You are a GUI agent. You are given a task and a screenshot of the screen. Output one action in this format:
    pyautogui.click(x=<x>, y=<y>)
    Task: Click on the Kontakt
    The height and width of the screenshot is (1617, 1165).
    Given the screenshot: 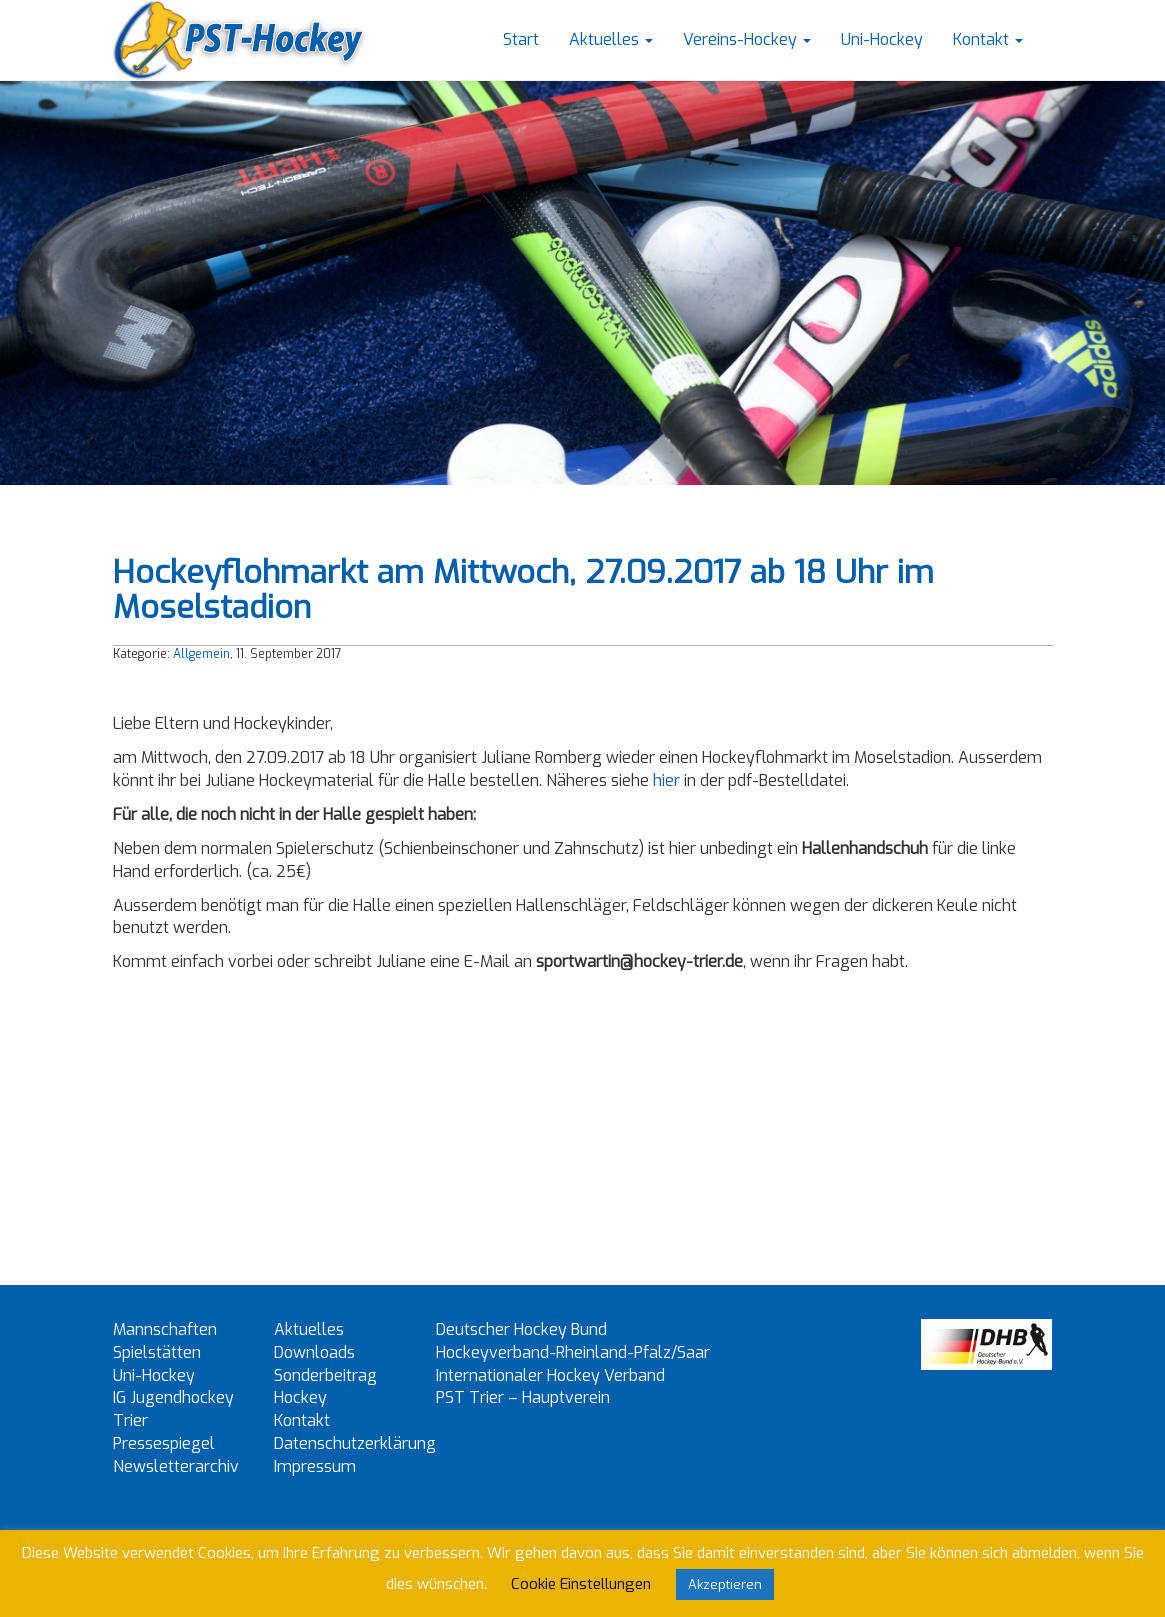 What is the action you would take?
    pyautogui.click(x=988, y=39)
    